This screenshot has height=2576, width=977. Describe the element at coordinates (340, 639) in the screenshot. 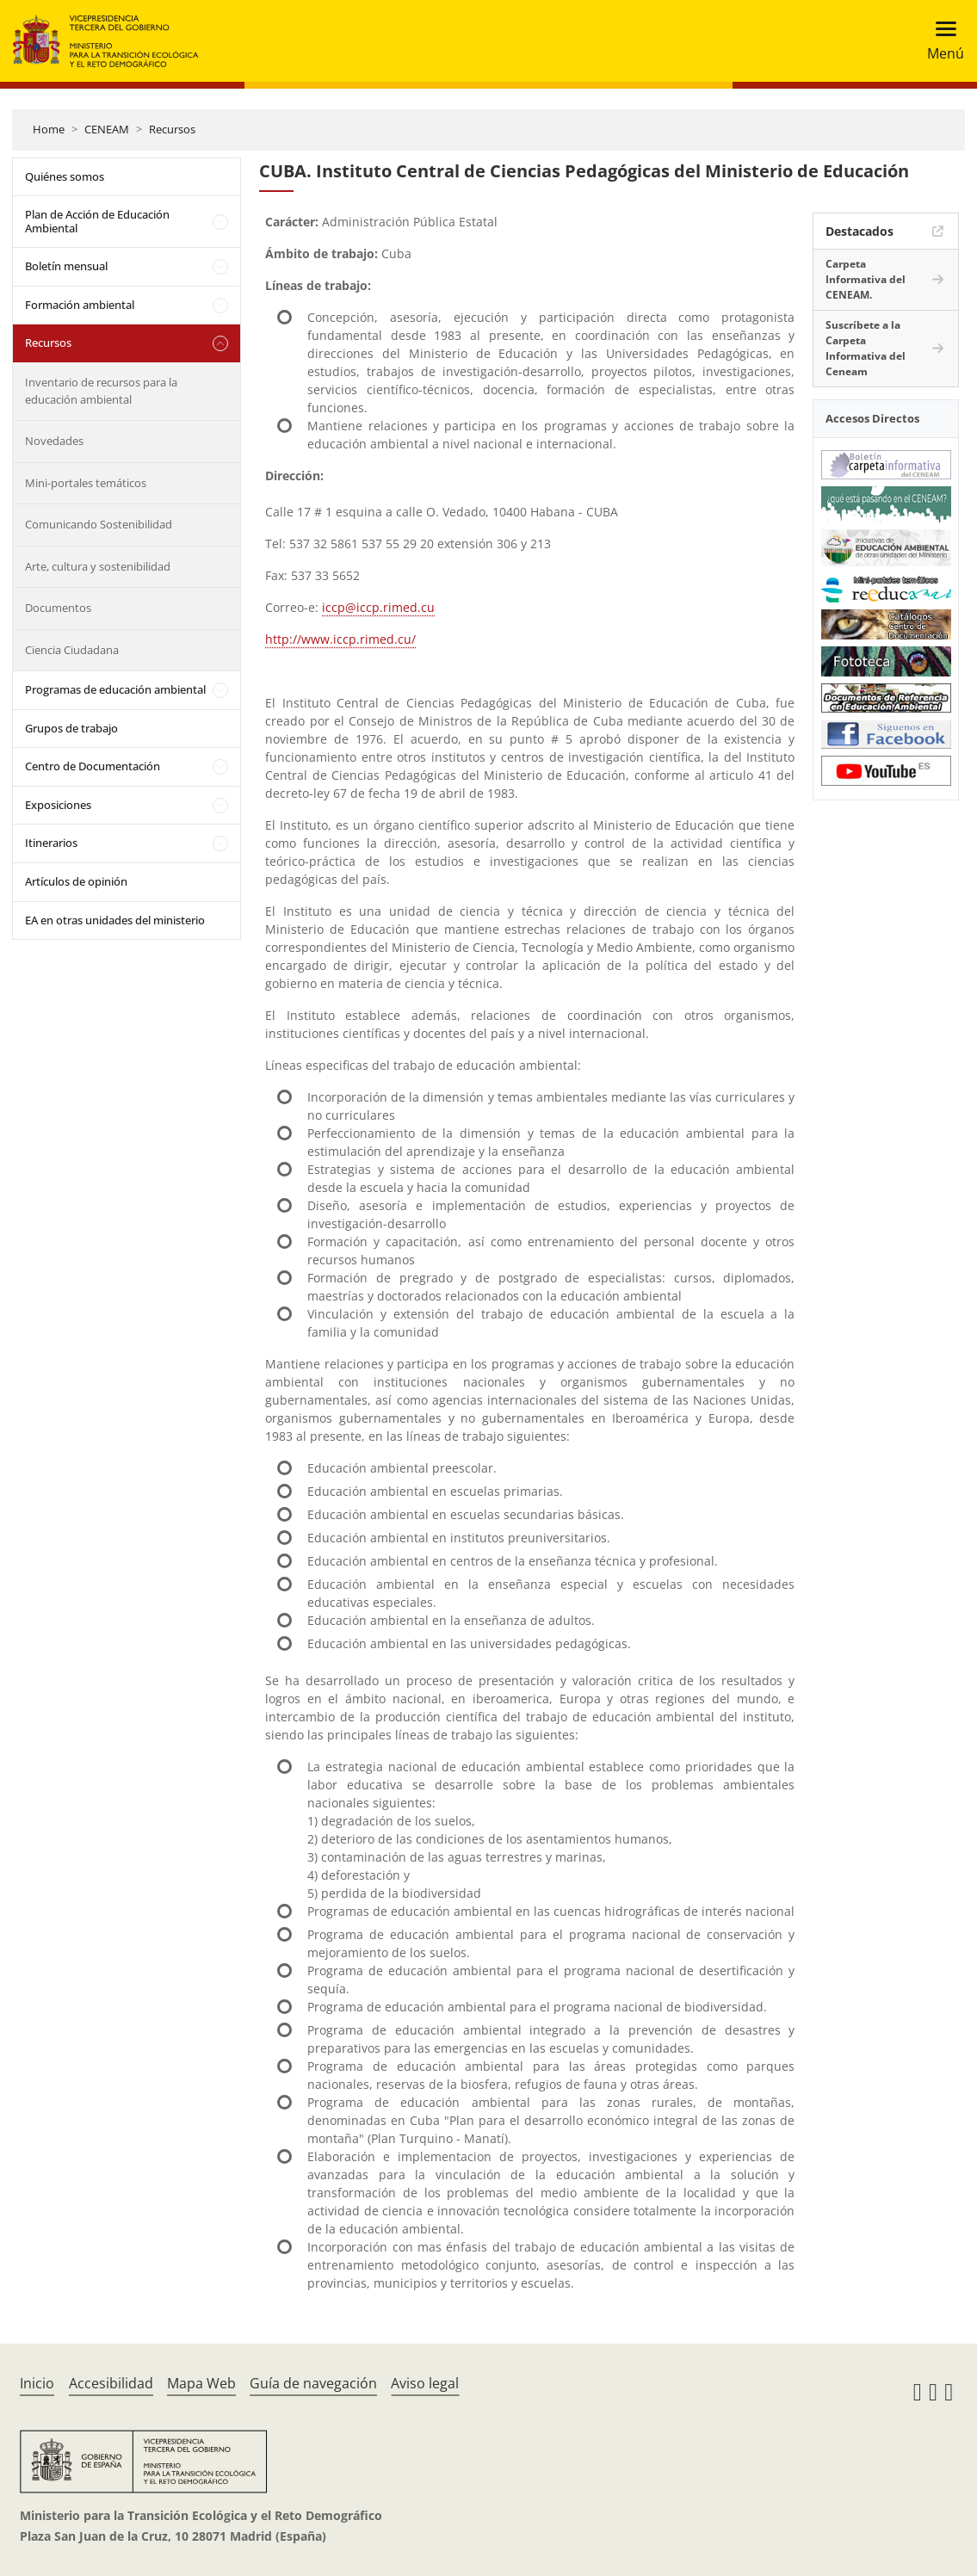

I see `http://www.iccp.rimed.cu/` at that location.